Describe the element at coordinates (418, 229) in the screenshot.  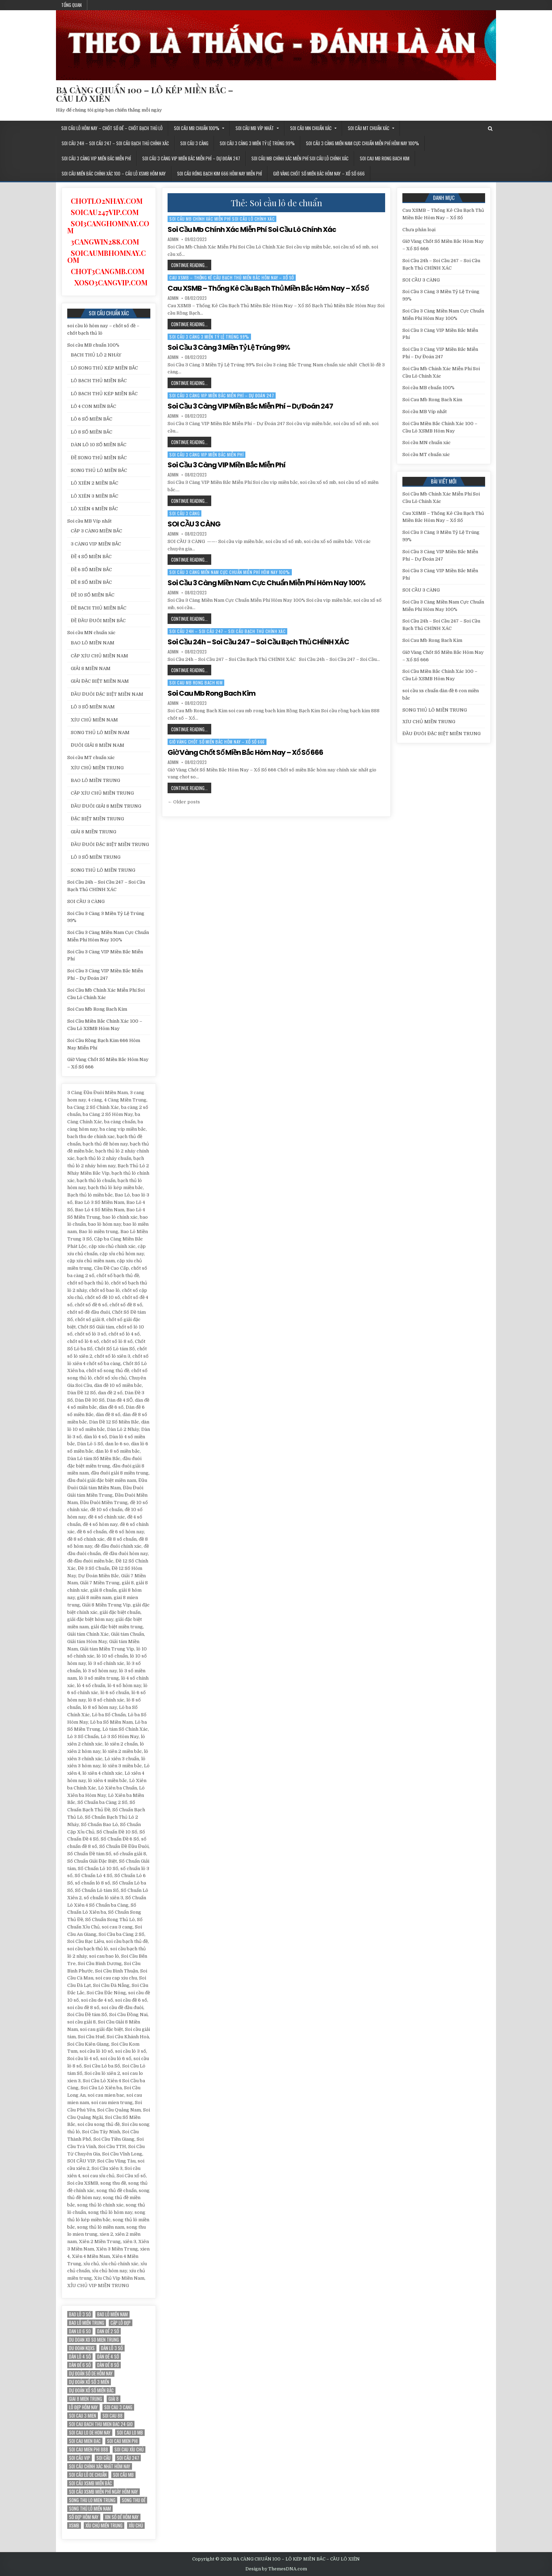
I see `Chưa phân loại` at that location.